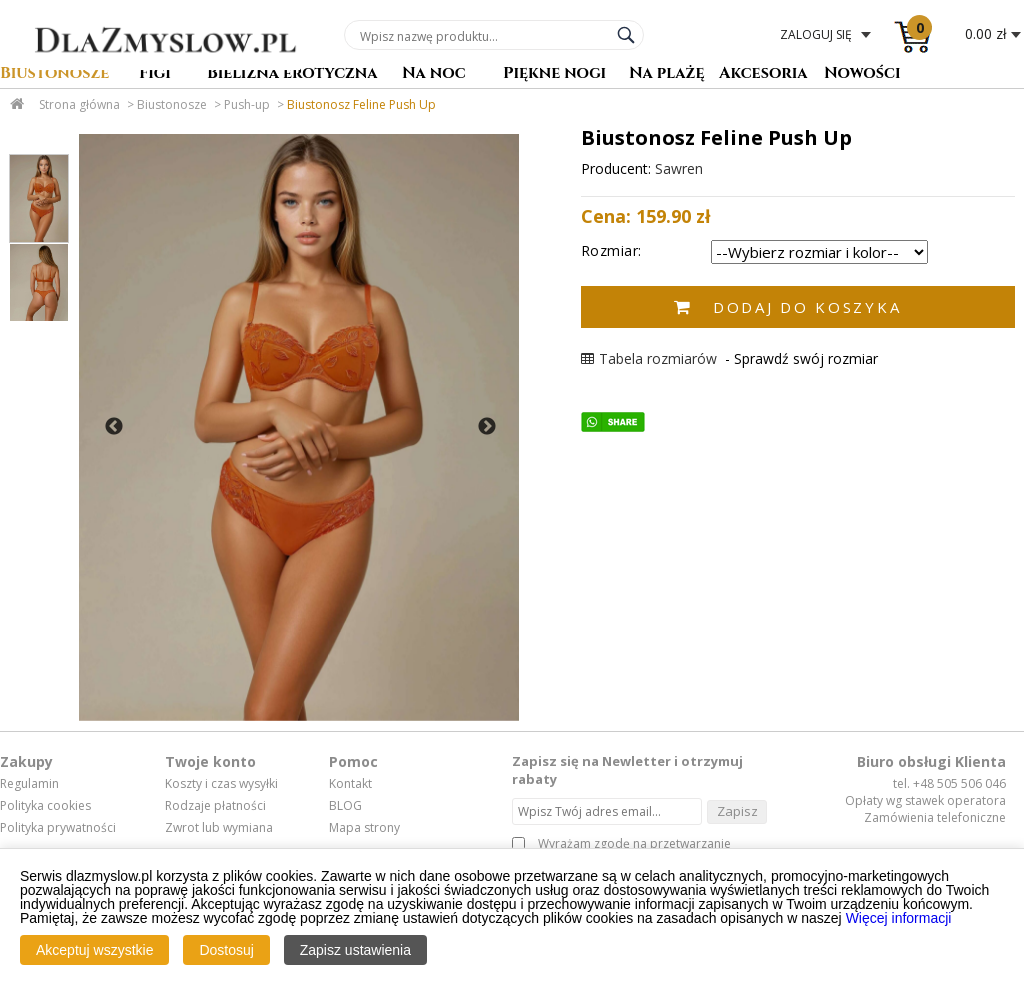  What do you see at coordinates (94, 950) in the screenshot?
I see `Akceptuj wszystkie` at bounding box center [94, 950].